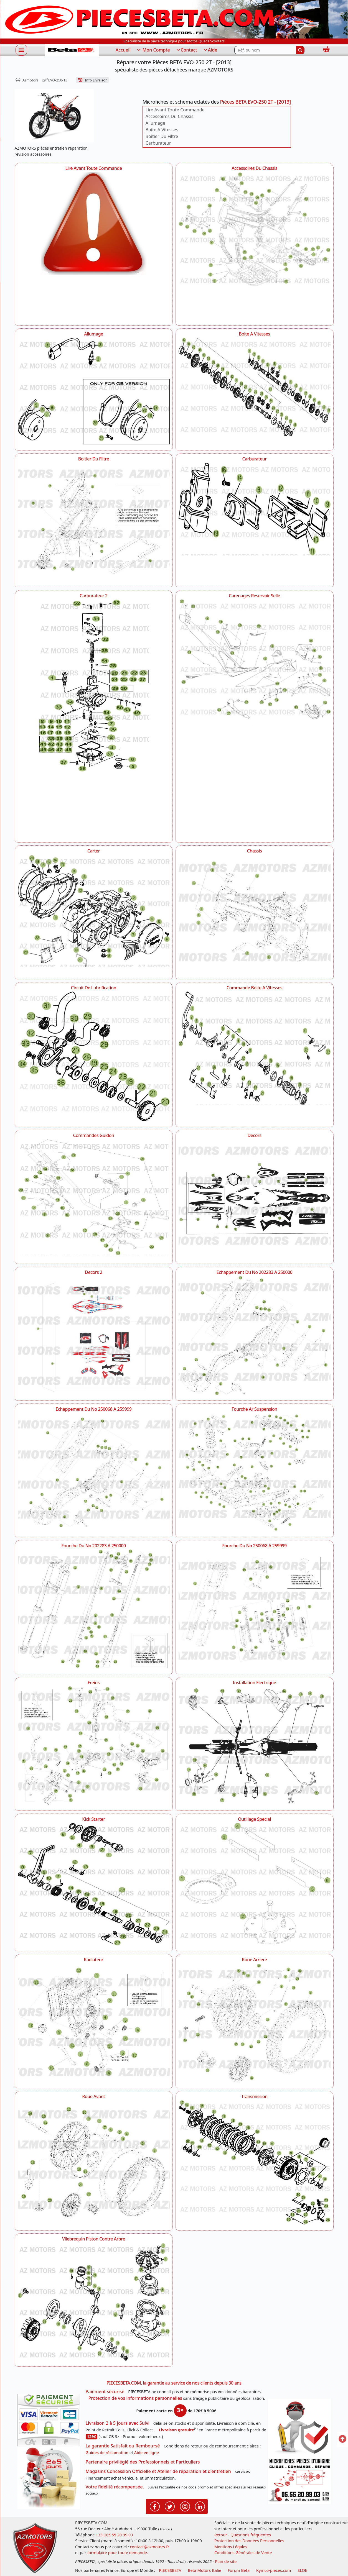 The height and width of the screenshot is (2576, 348). Describe the element at coordinates (230, 2546) in the screenshot. I see `Mentions Légales` at that location.